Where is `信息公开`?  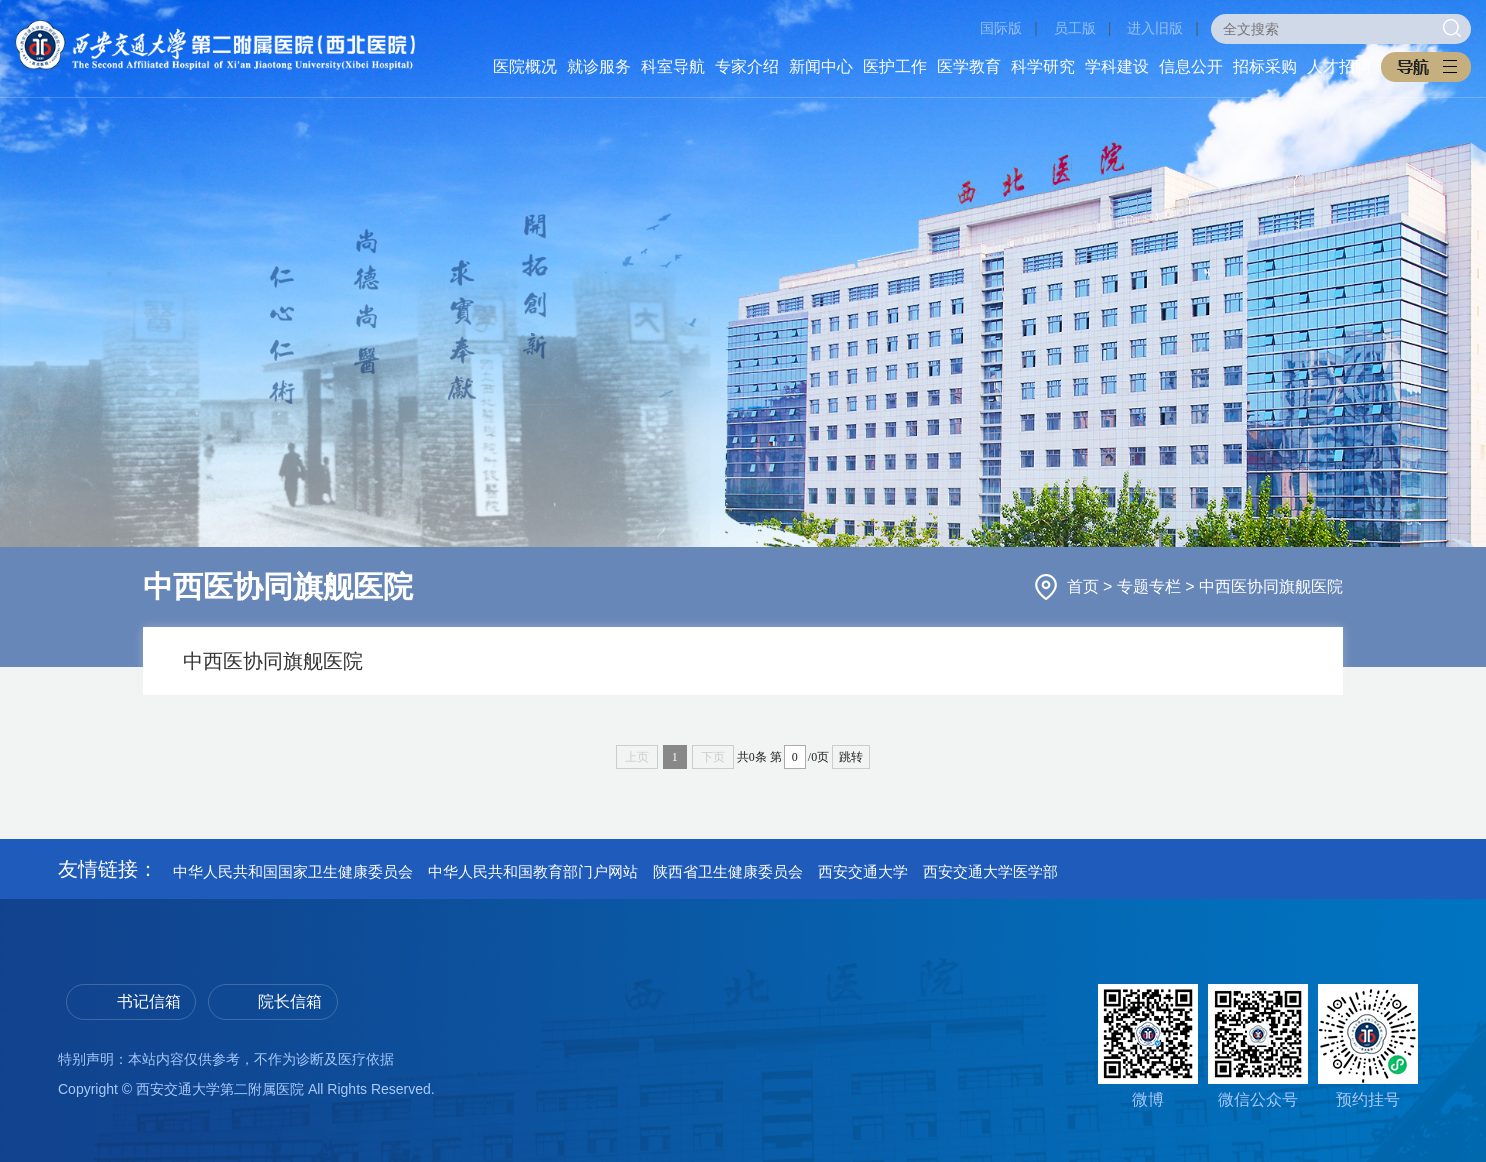
信息公开 is located at coordinates (1191, 66).